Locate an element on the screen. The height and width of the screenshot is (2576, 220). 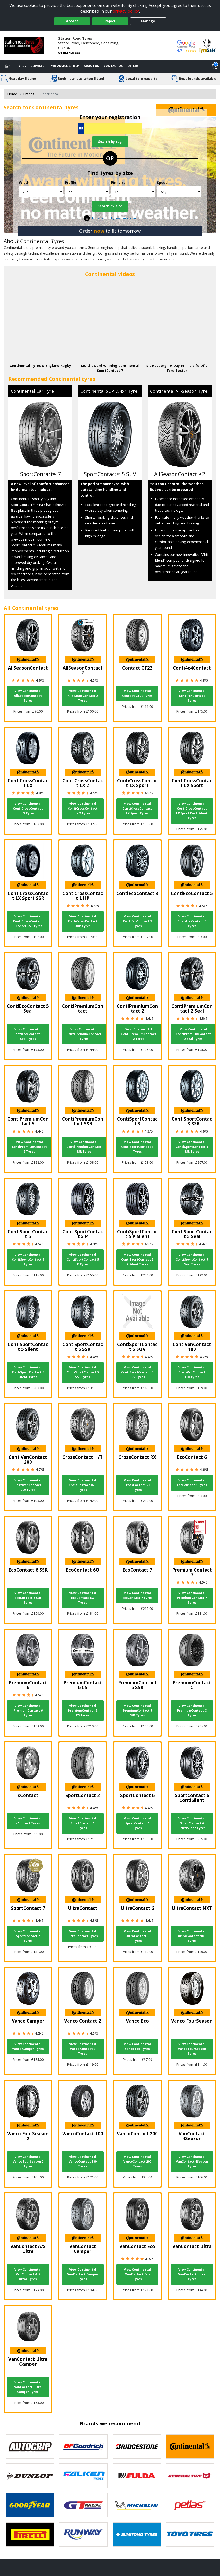
[View Accreditation] is located at coordinates (207, 45).